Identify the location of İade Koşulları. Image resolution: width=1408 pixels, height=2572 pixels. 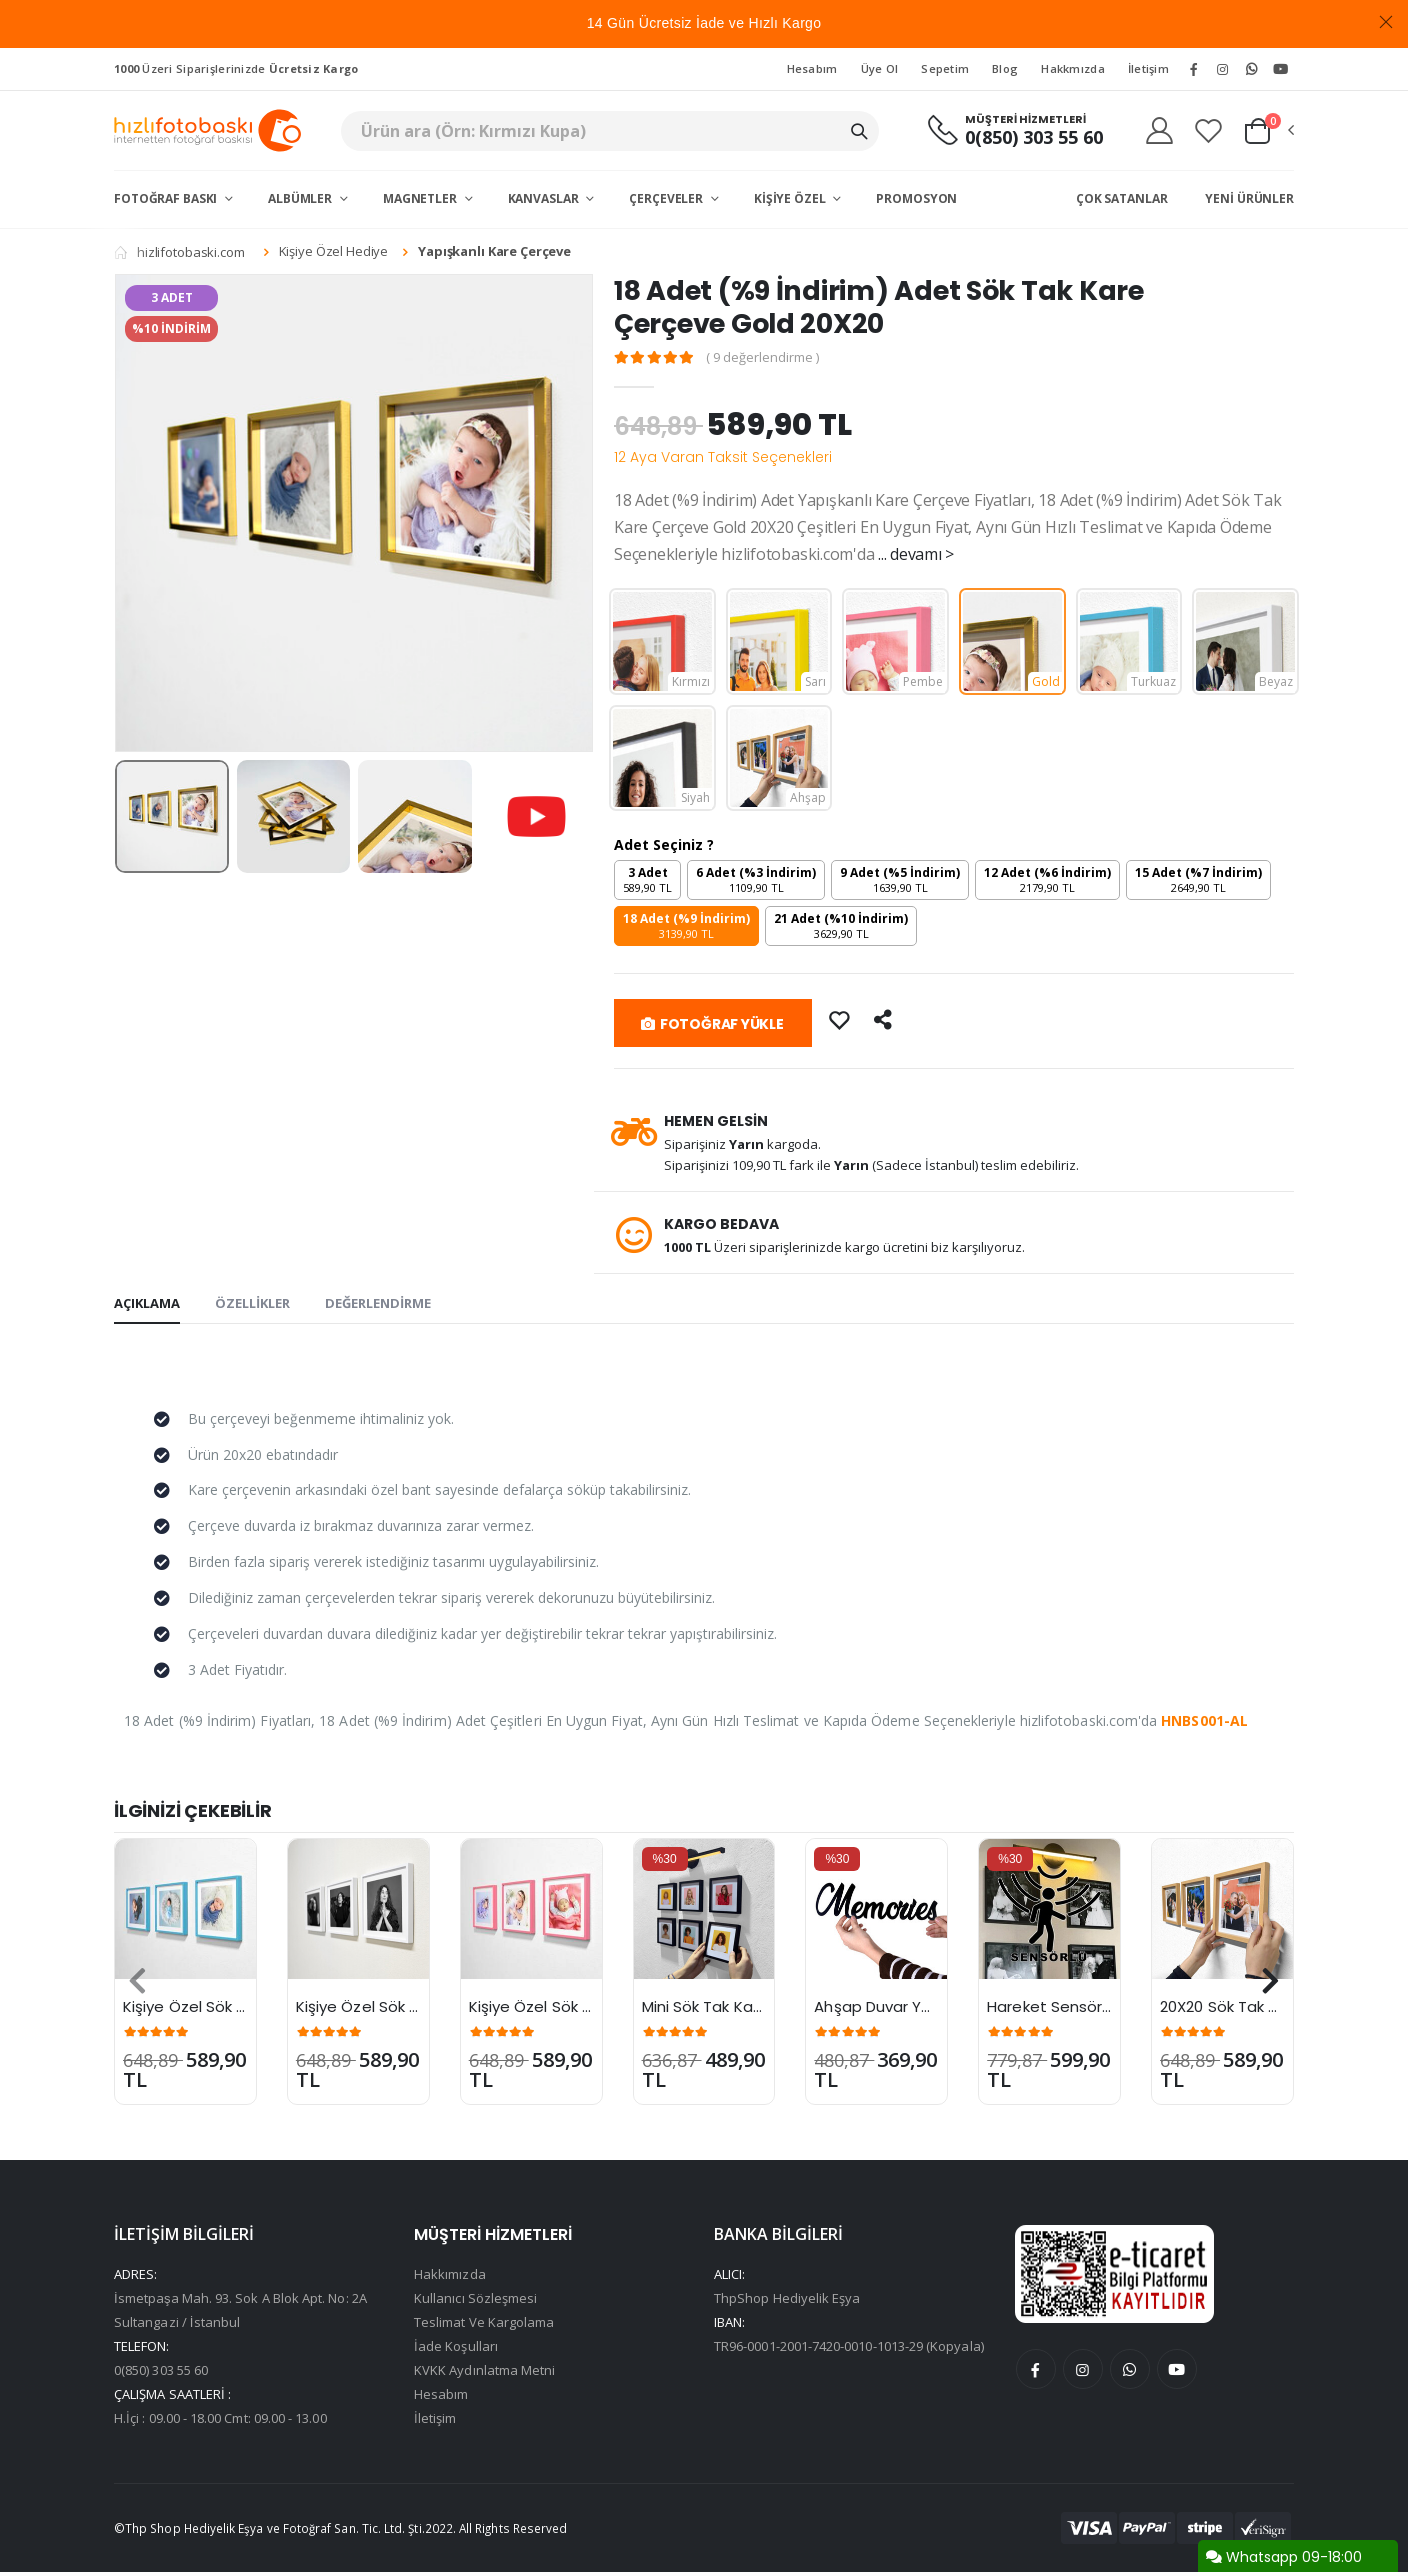
(456, 2346).